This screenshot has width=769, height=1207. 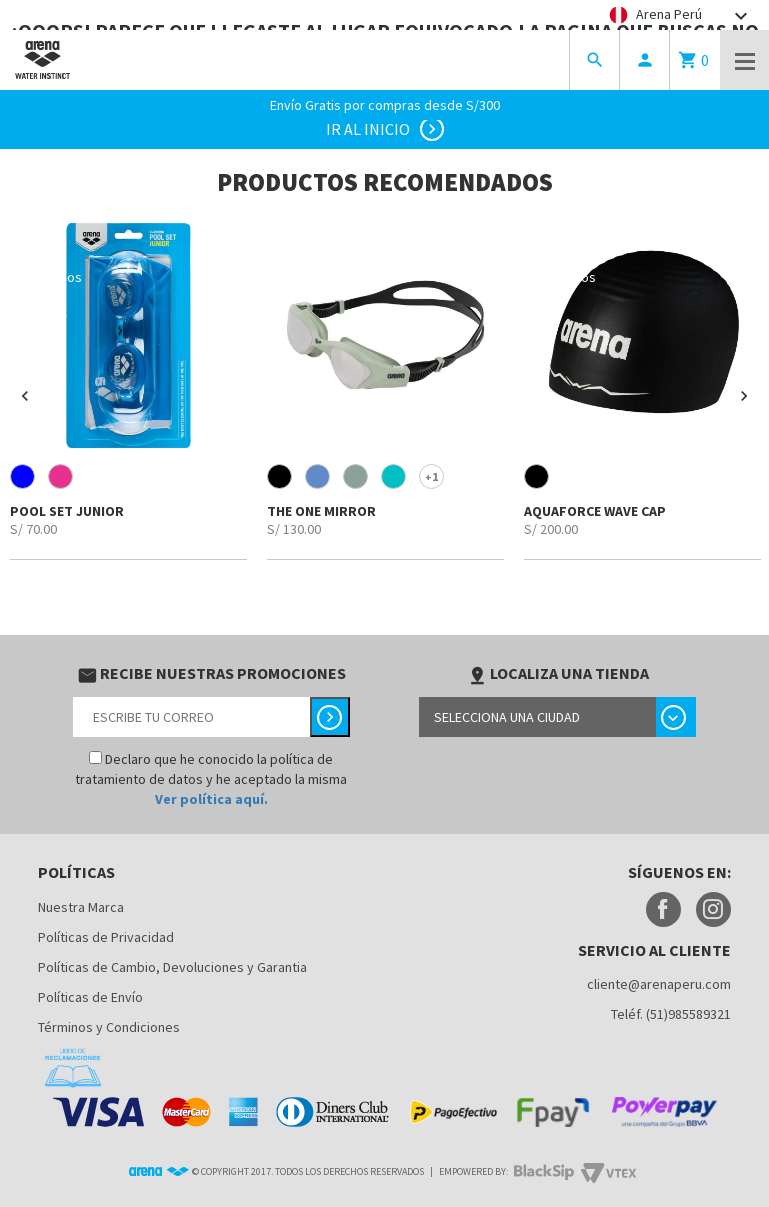 I want to click on cliente@arenaperu.com, so click(x=659, y=984).